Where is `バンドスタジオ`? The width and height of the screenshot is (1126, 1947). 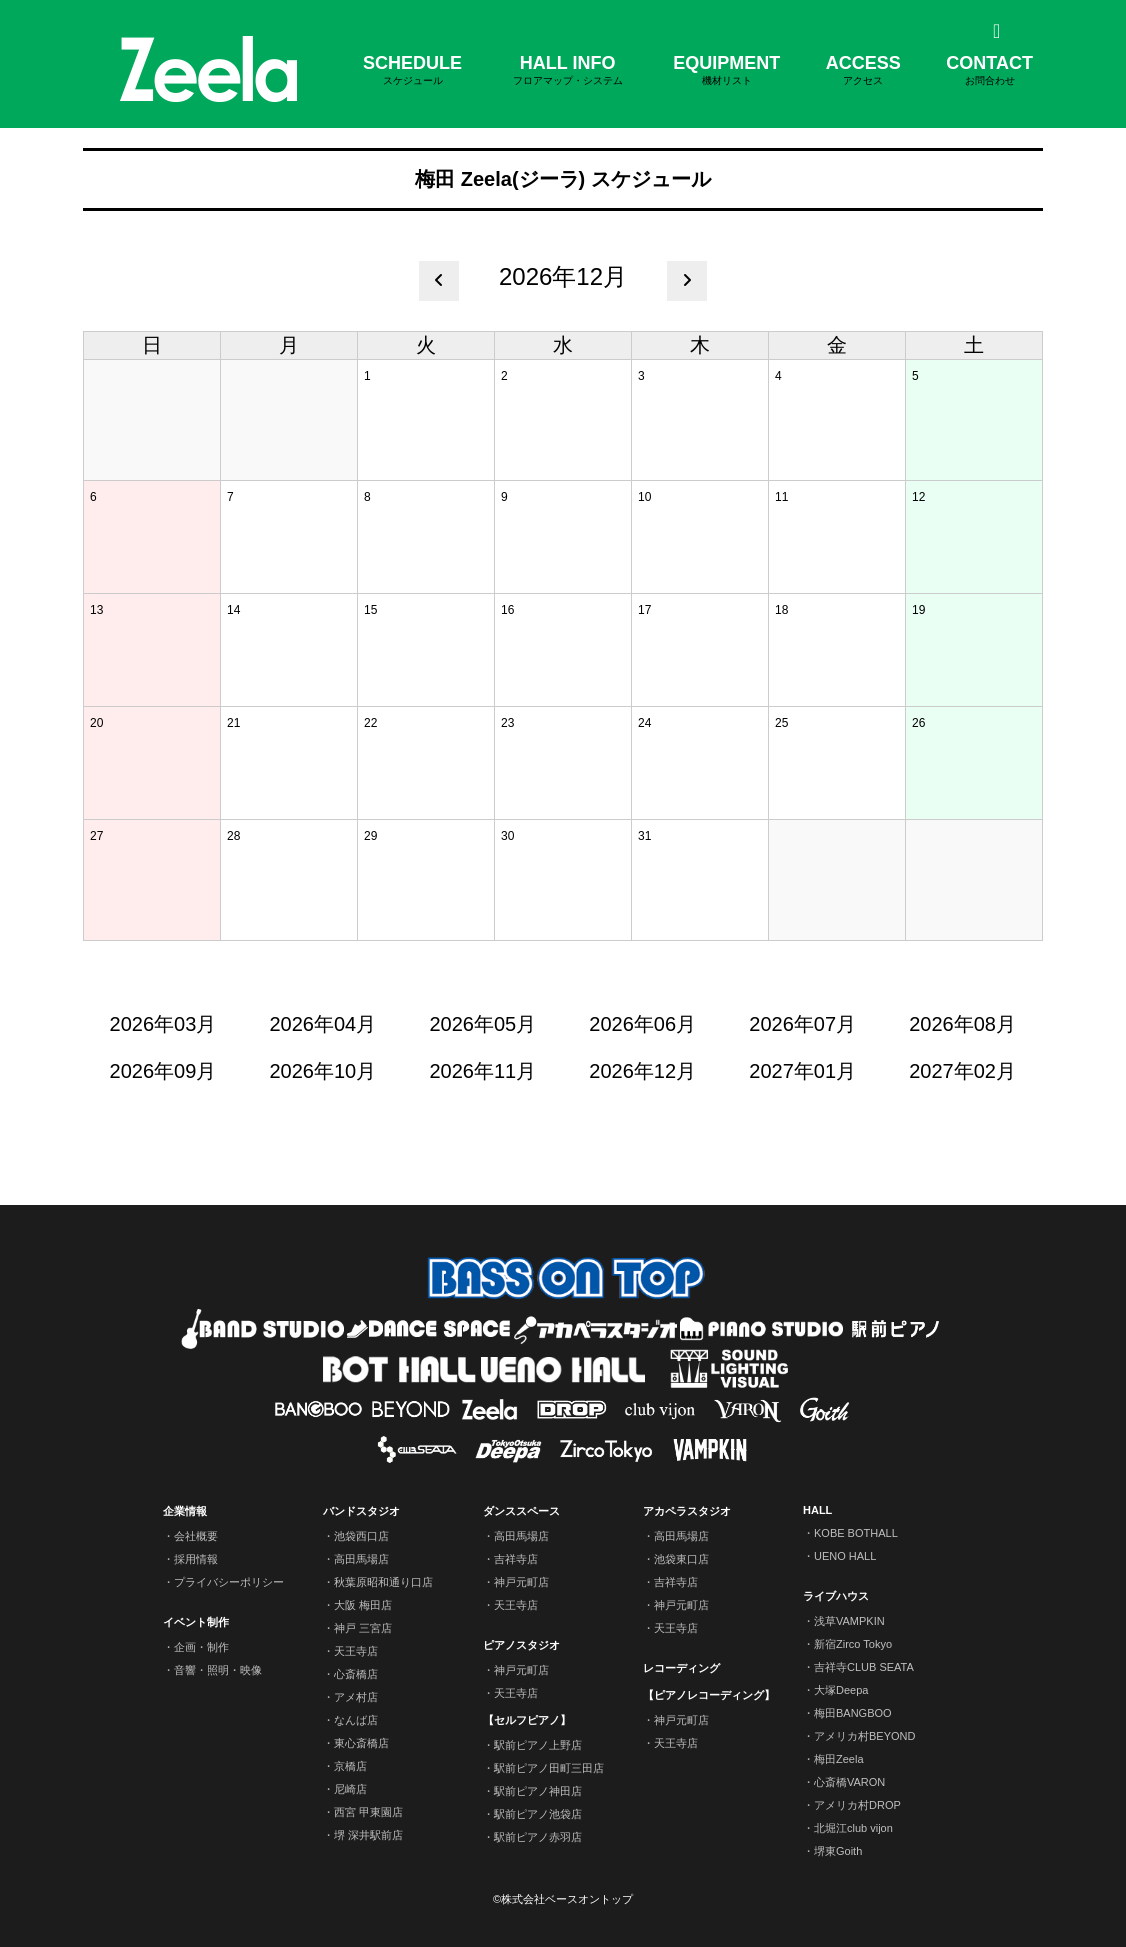
バンドスタジオ is located at coordinates (361, 1511).